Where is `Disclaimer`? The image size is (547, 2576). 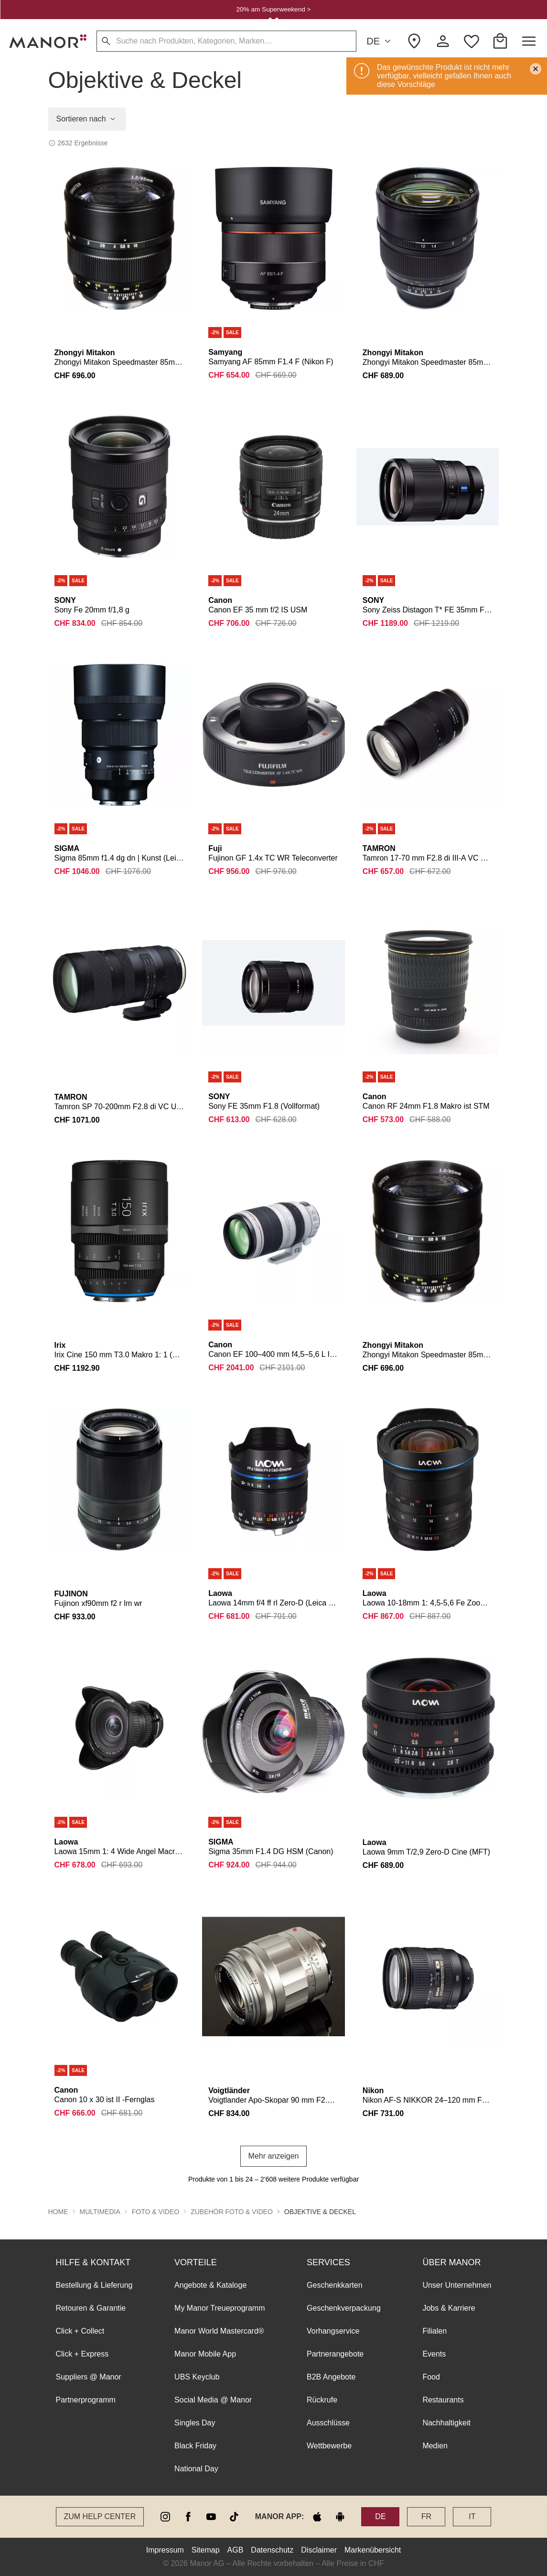
Disclaimer is located at coordinates (319, 2550).